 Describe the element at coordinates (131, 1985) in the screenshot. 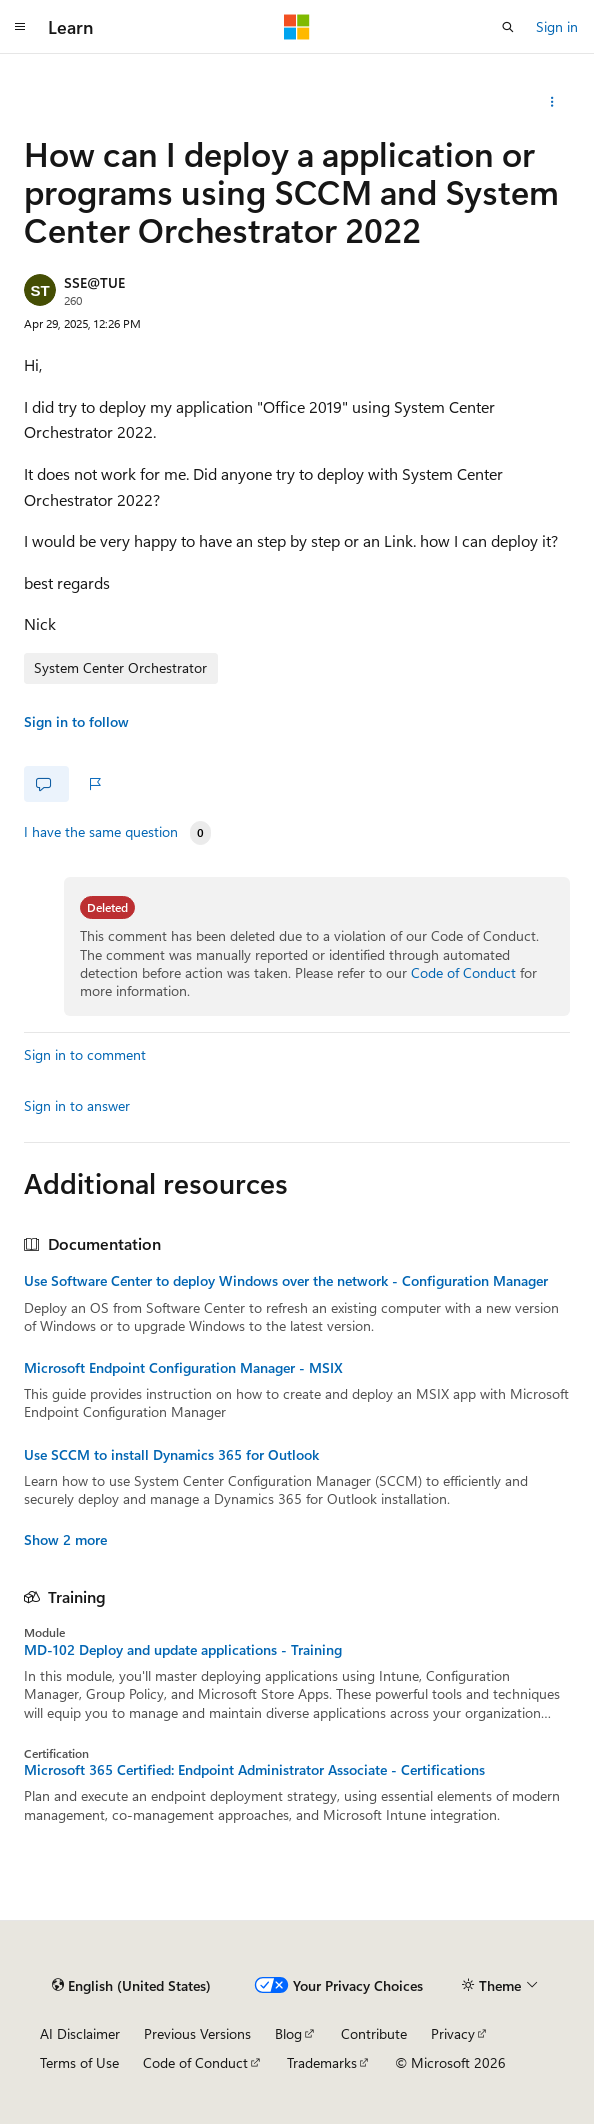

I see `[Content language selector. Currently set to English (United States).]` at that location.